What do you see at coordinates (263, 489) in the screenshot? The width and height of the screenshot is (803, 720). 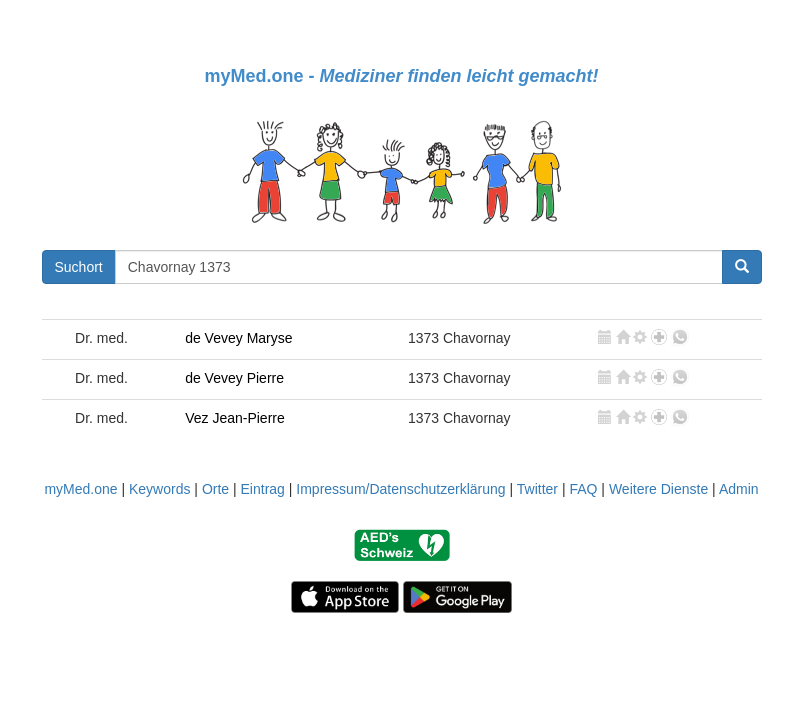 I see `Eintrag` at bounding box center [263, 489].